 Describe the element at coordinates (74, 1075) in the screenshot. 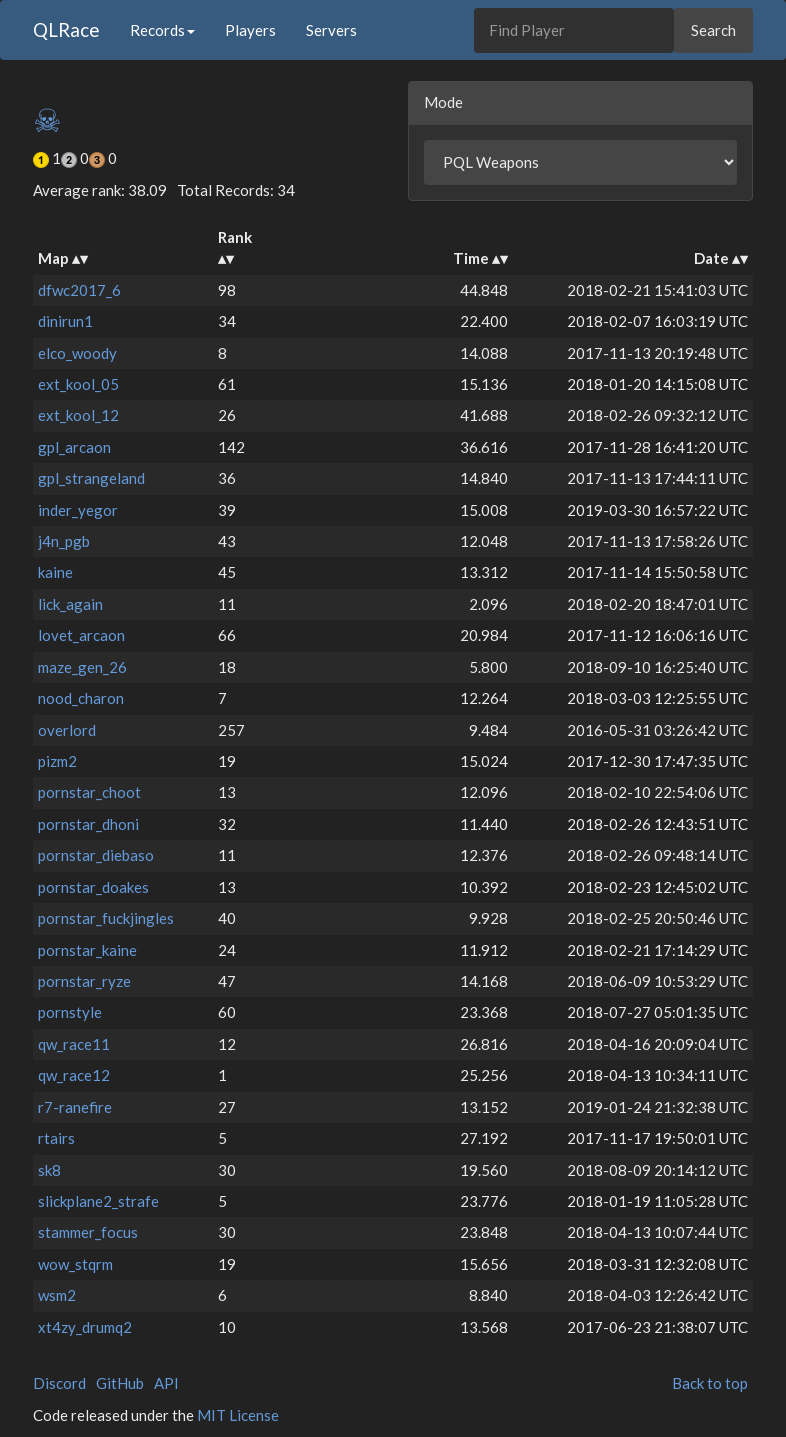

I see `qw_race12` at that location.